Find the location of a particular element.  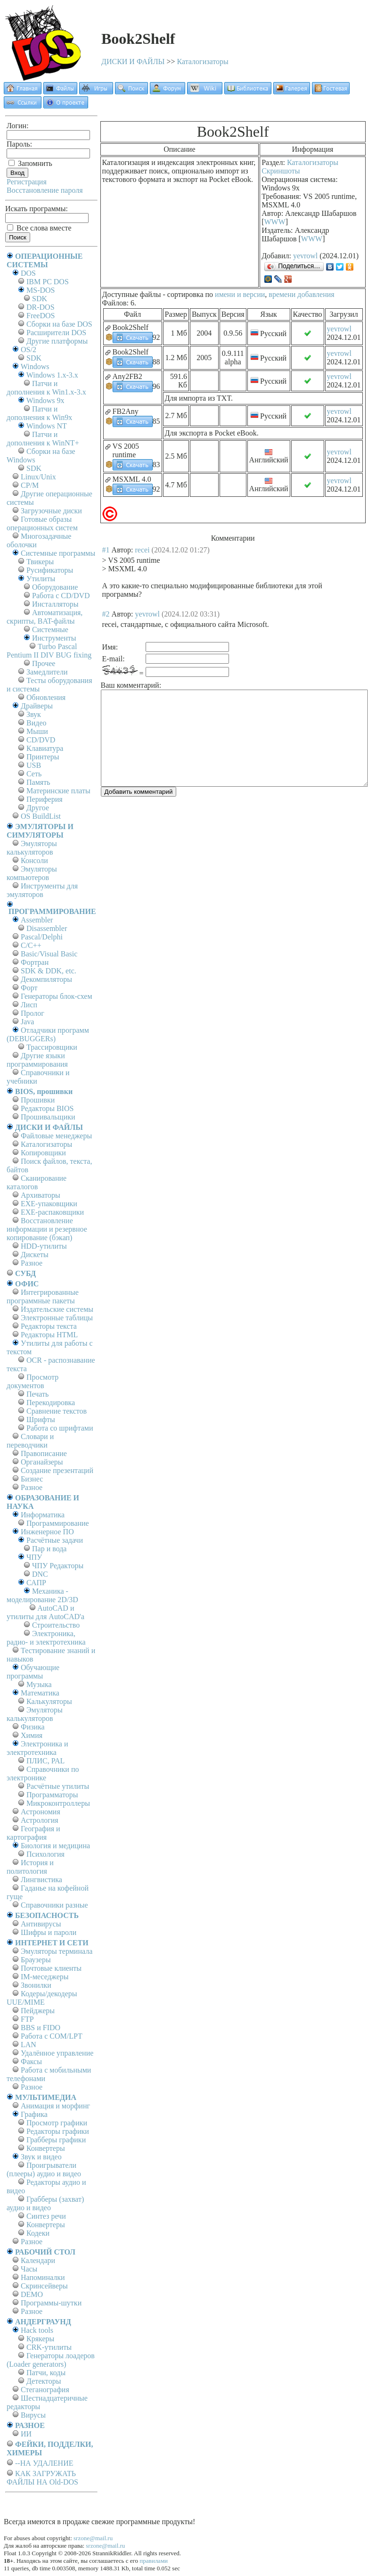

Органайзеры is located at coordinates (42, 1462).